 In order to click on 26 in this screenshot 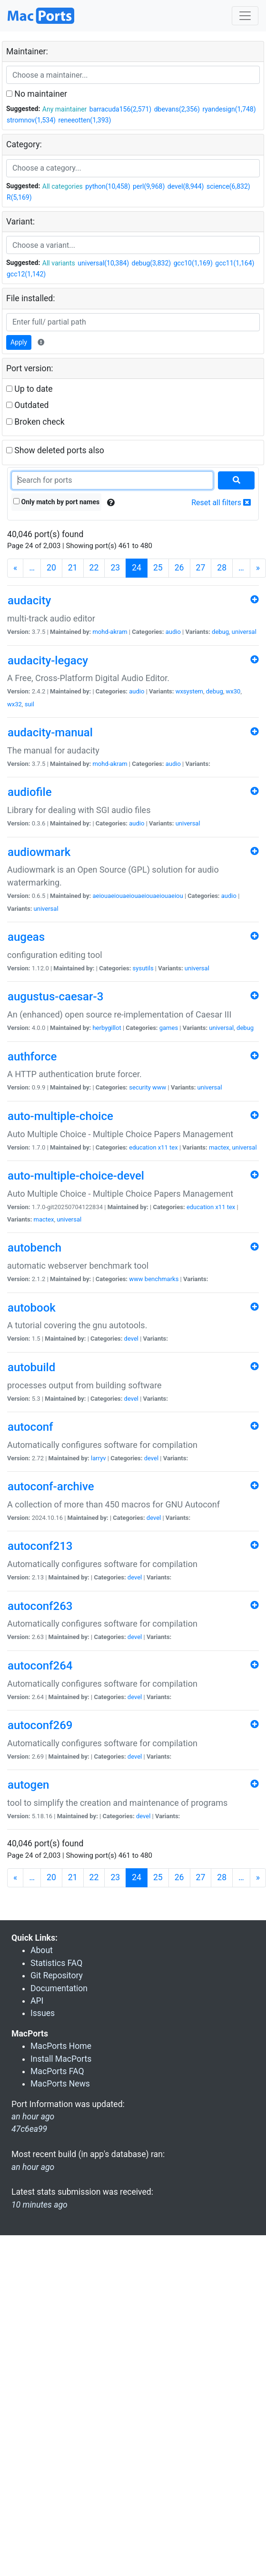, I will do `click(179, 567)`.